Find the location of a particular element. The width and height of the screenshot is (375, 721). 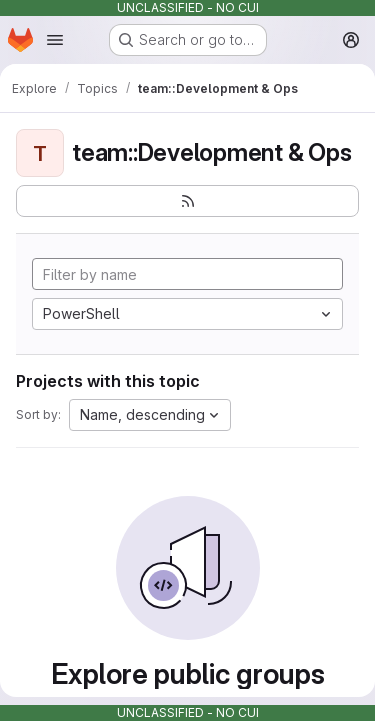

[Open navigation menu] is located at coordinates (55, 40).